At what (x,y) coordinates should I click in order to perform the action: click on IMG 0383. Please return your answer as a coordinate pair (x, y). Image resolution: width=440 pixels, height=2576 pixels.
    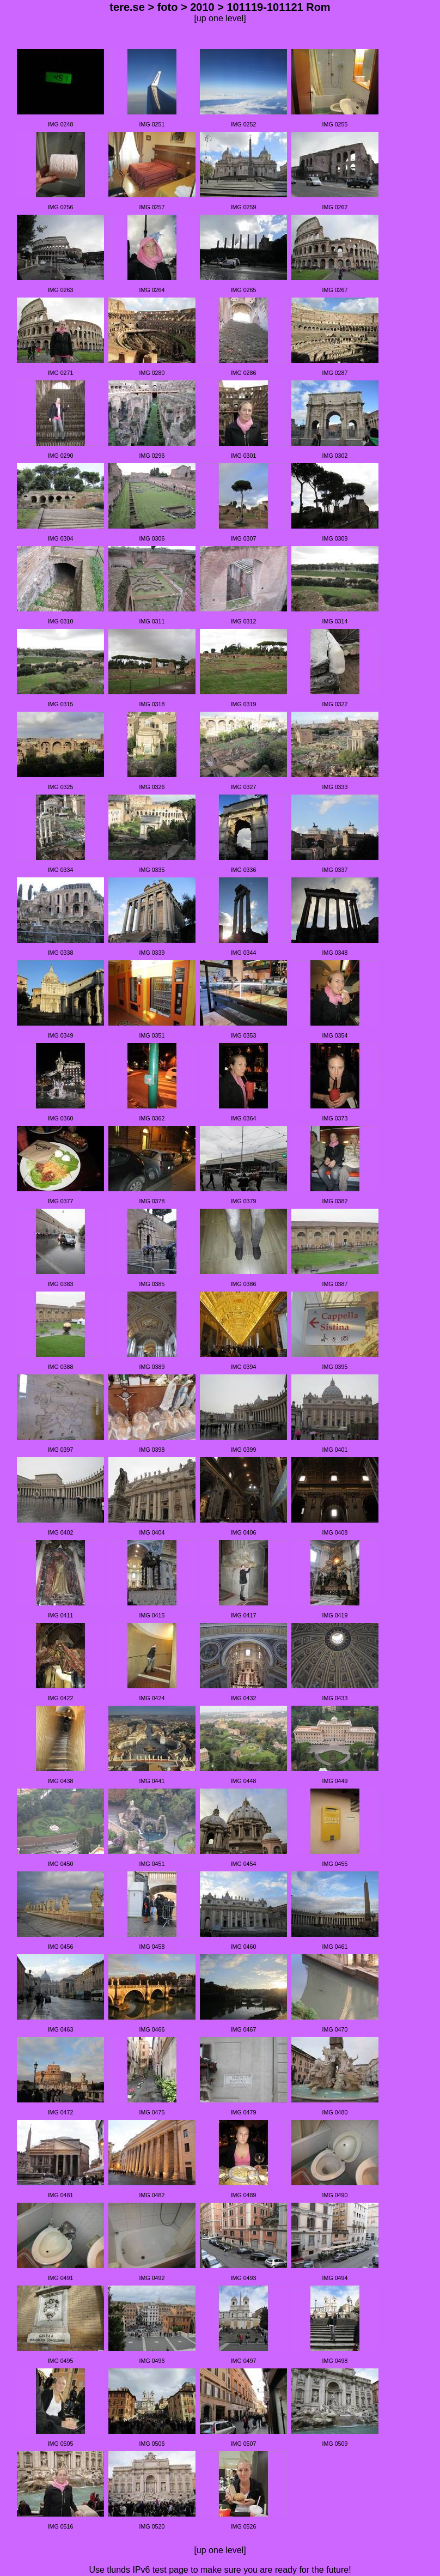
    Looking at the image, I should click on (61, 1284).